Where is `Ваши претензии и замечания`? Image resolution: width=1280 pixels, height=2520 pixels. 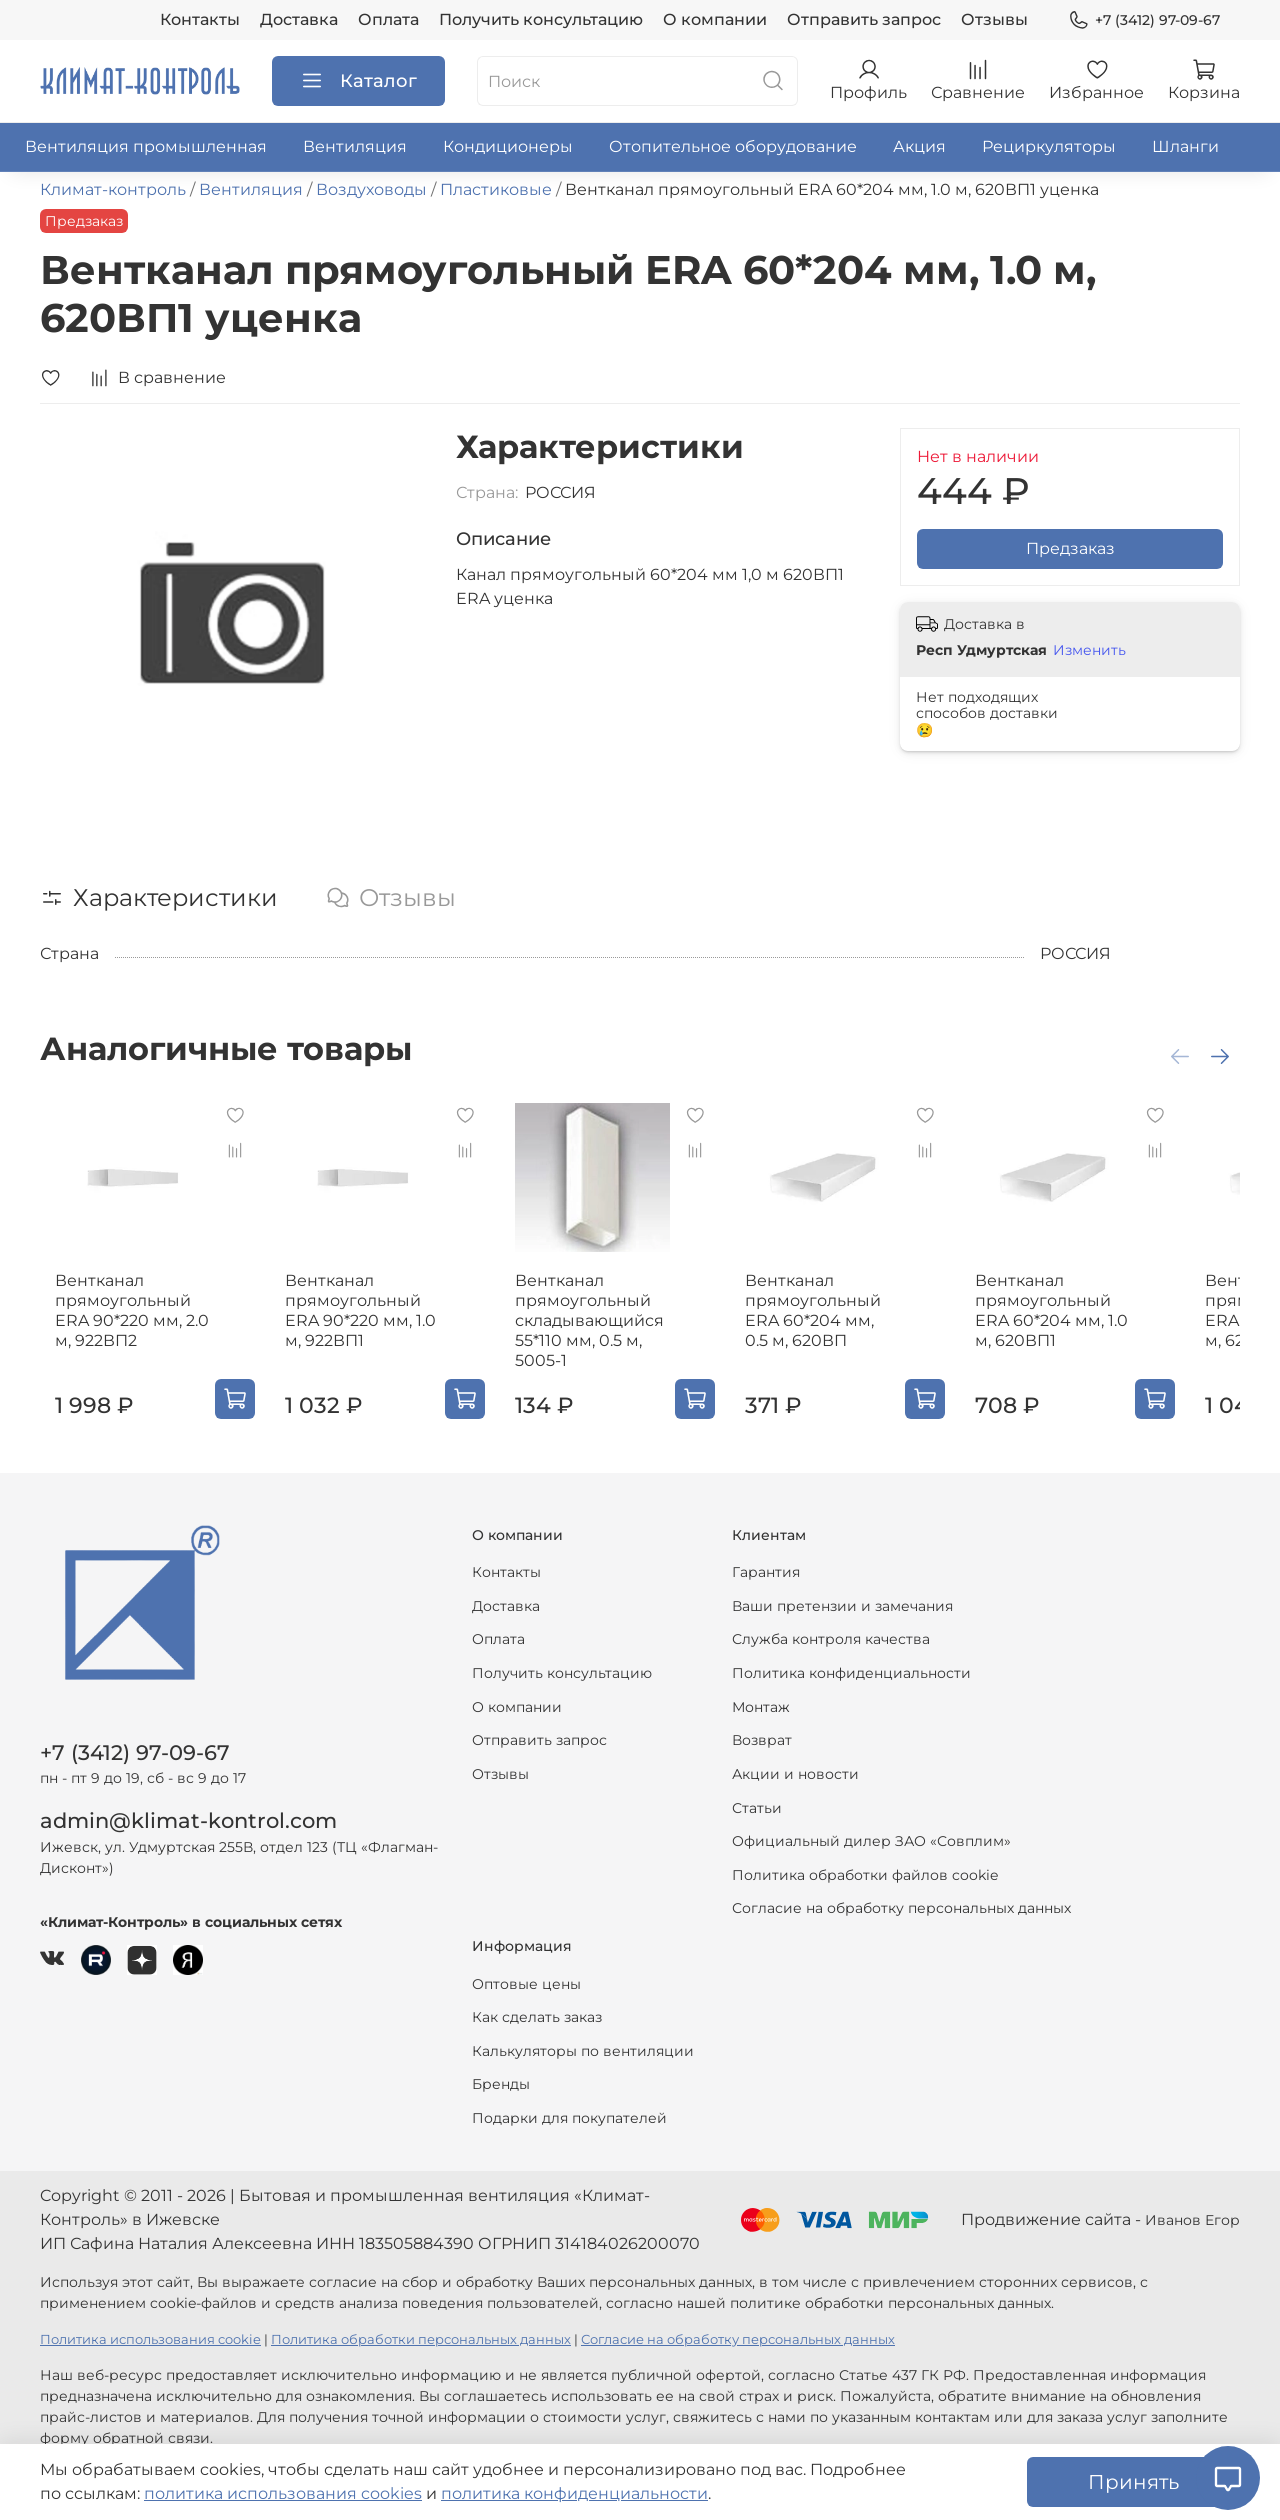 Ваши претензии и замечания is located at coordinates (842, 1606).